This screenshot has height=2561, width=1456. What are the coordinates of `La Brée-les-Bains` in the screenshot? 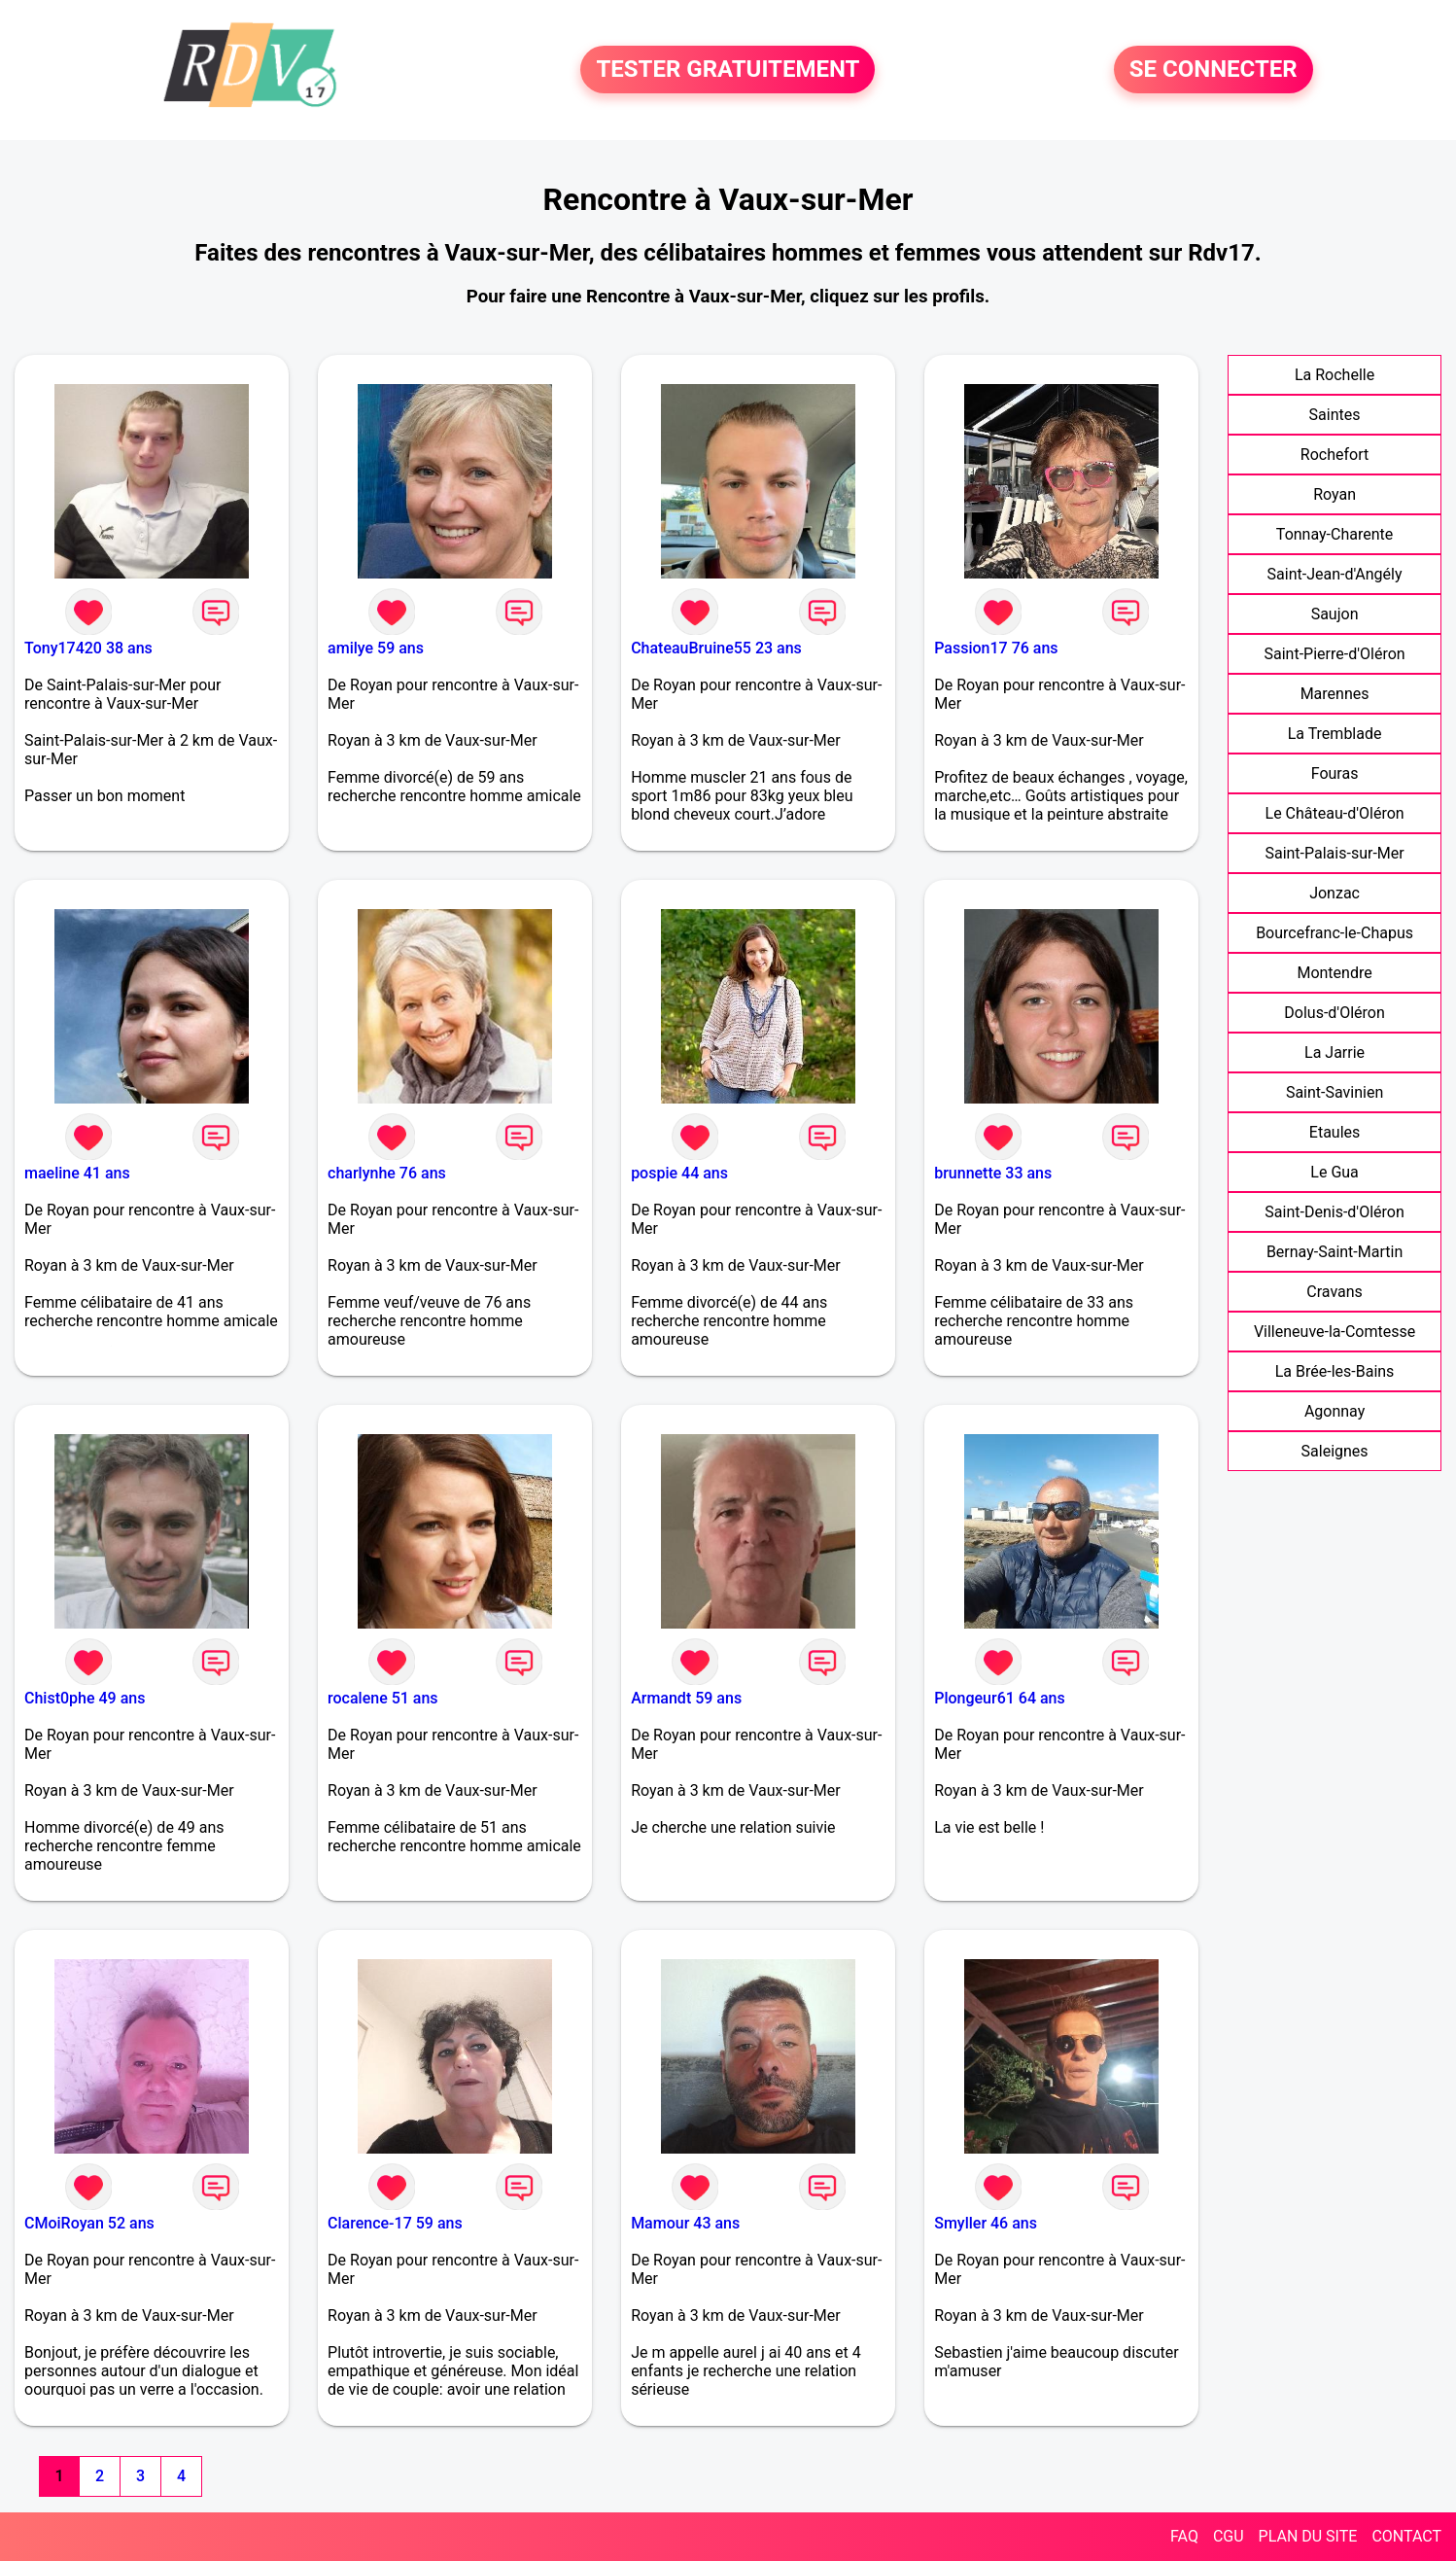 It's located at (1335, 1371).